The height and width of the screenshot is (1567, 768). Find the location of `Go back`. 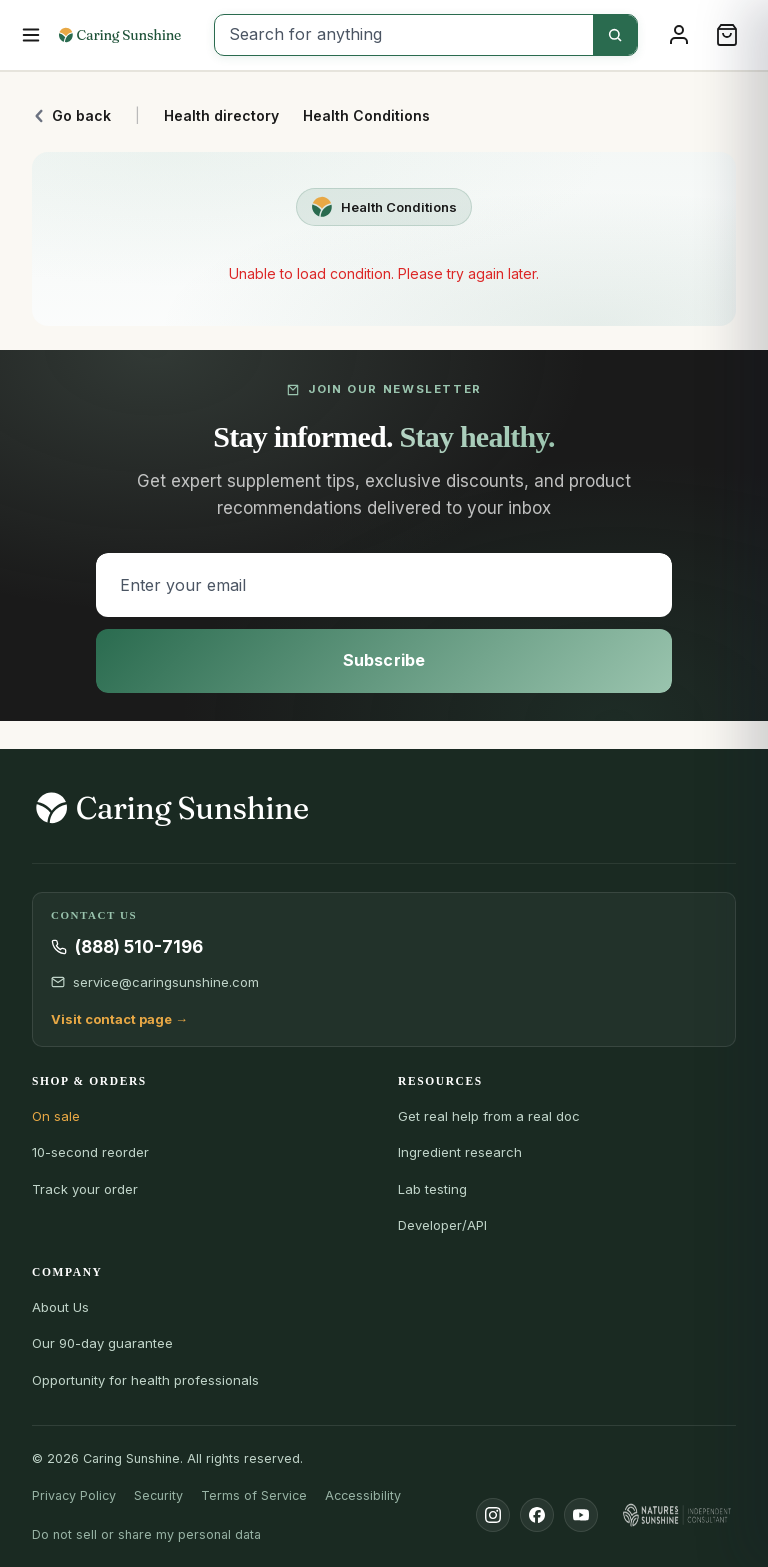

Go back is located at coordinates (71, 115).